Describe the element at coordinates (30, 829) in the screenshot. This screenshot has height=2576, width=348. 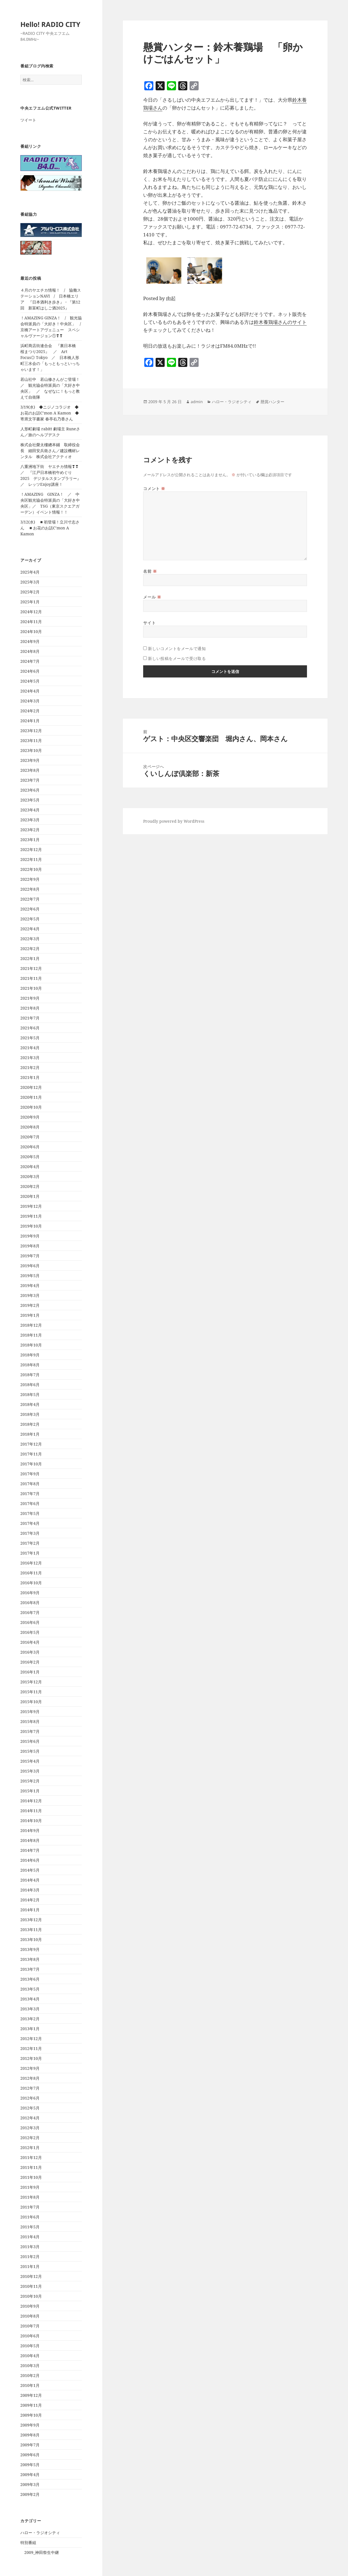
I see `2023年2月` at that location.